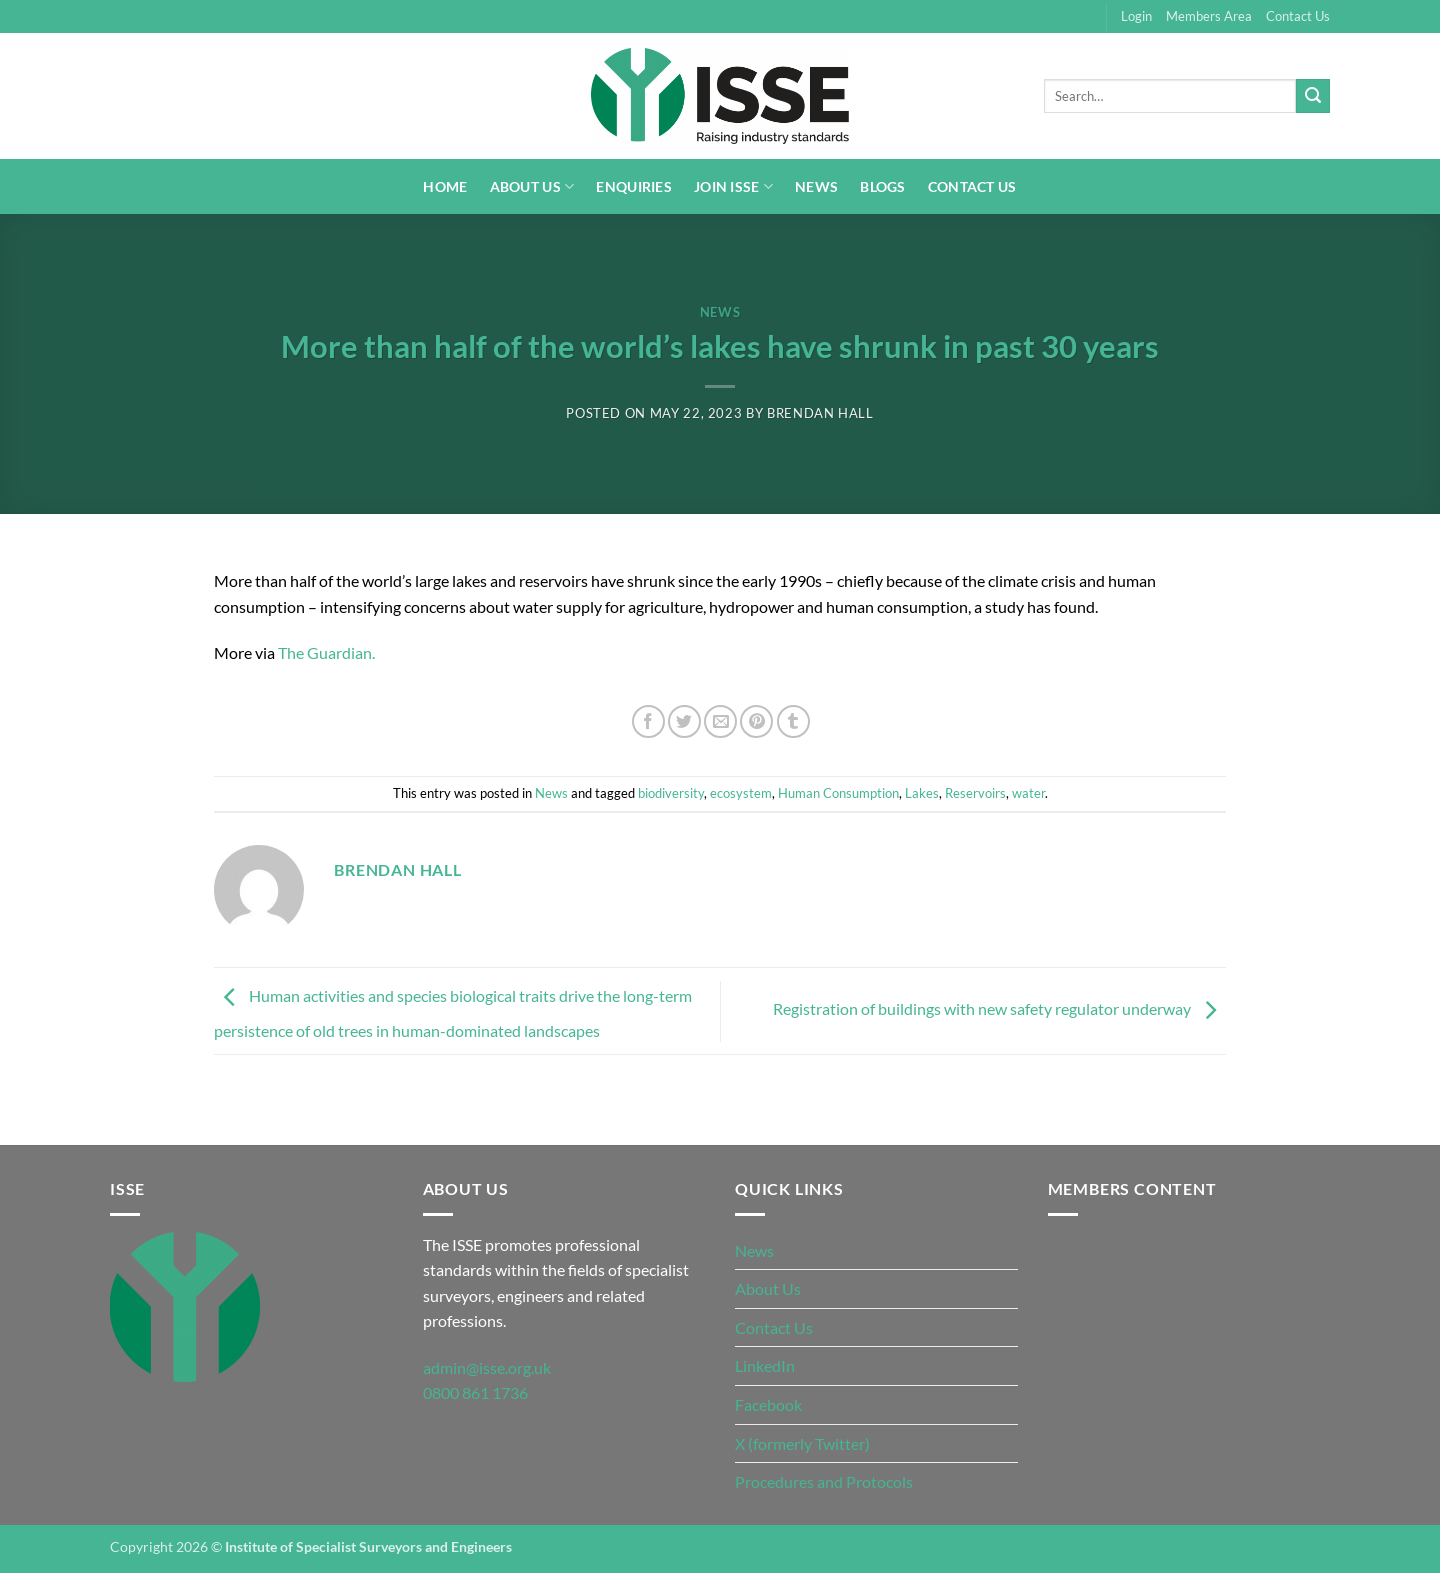 This screenshot has height=1573, width=1440. What do you see at coordinates (793, 721) in the screenshot?
I see `[Share on Tumblr]` at bounding box center [793, 721].